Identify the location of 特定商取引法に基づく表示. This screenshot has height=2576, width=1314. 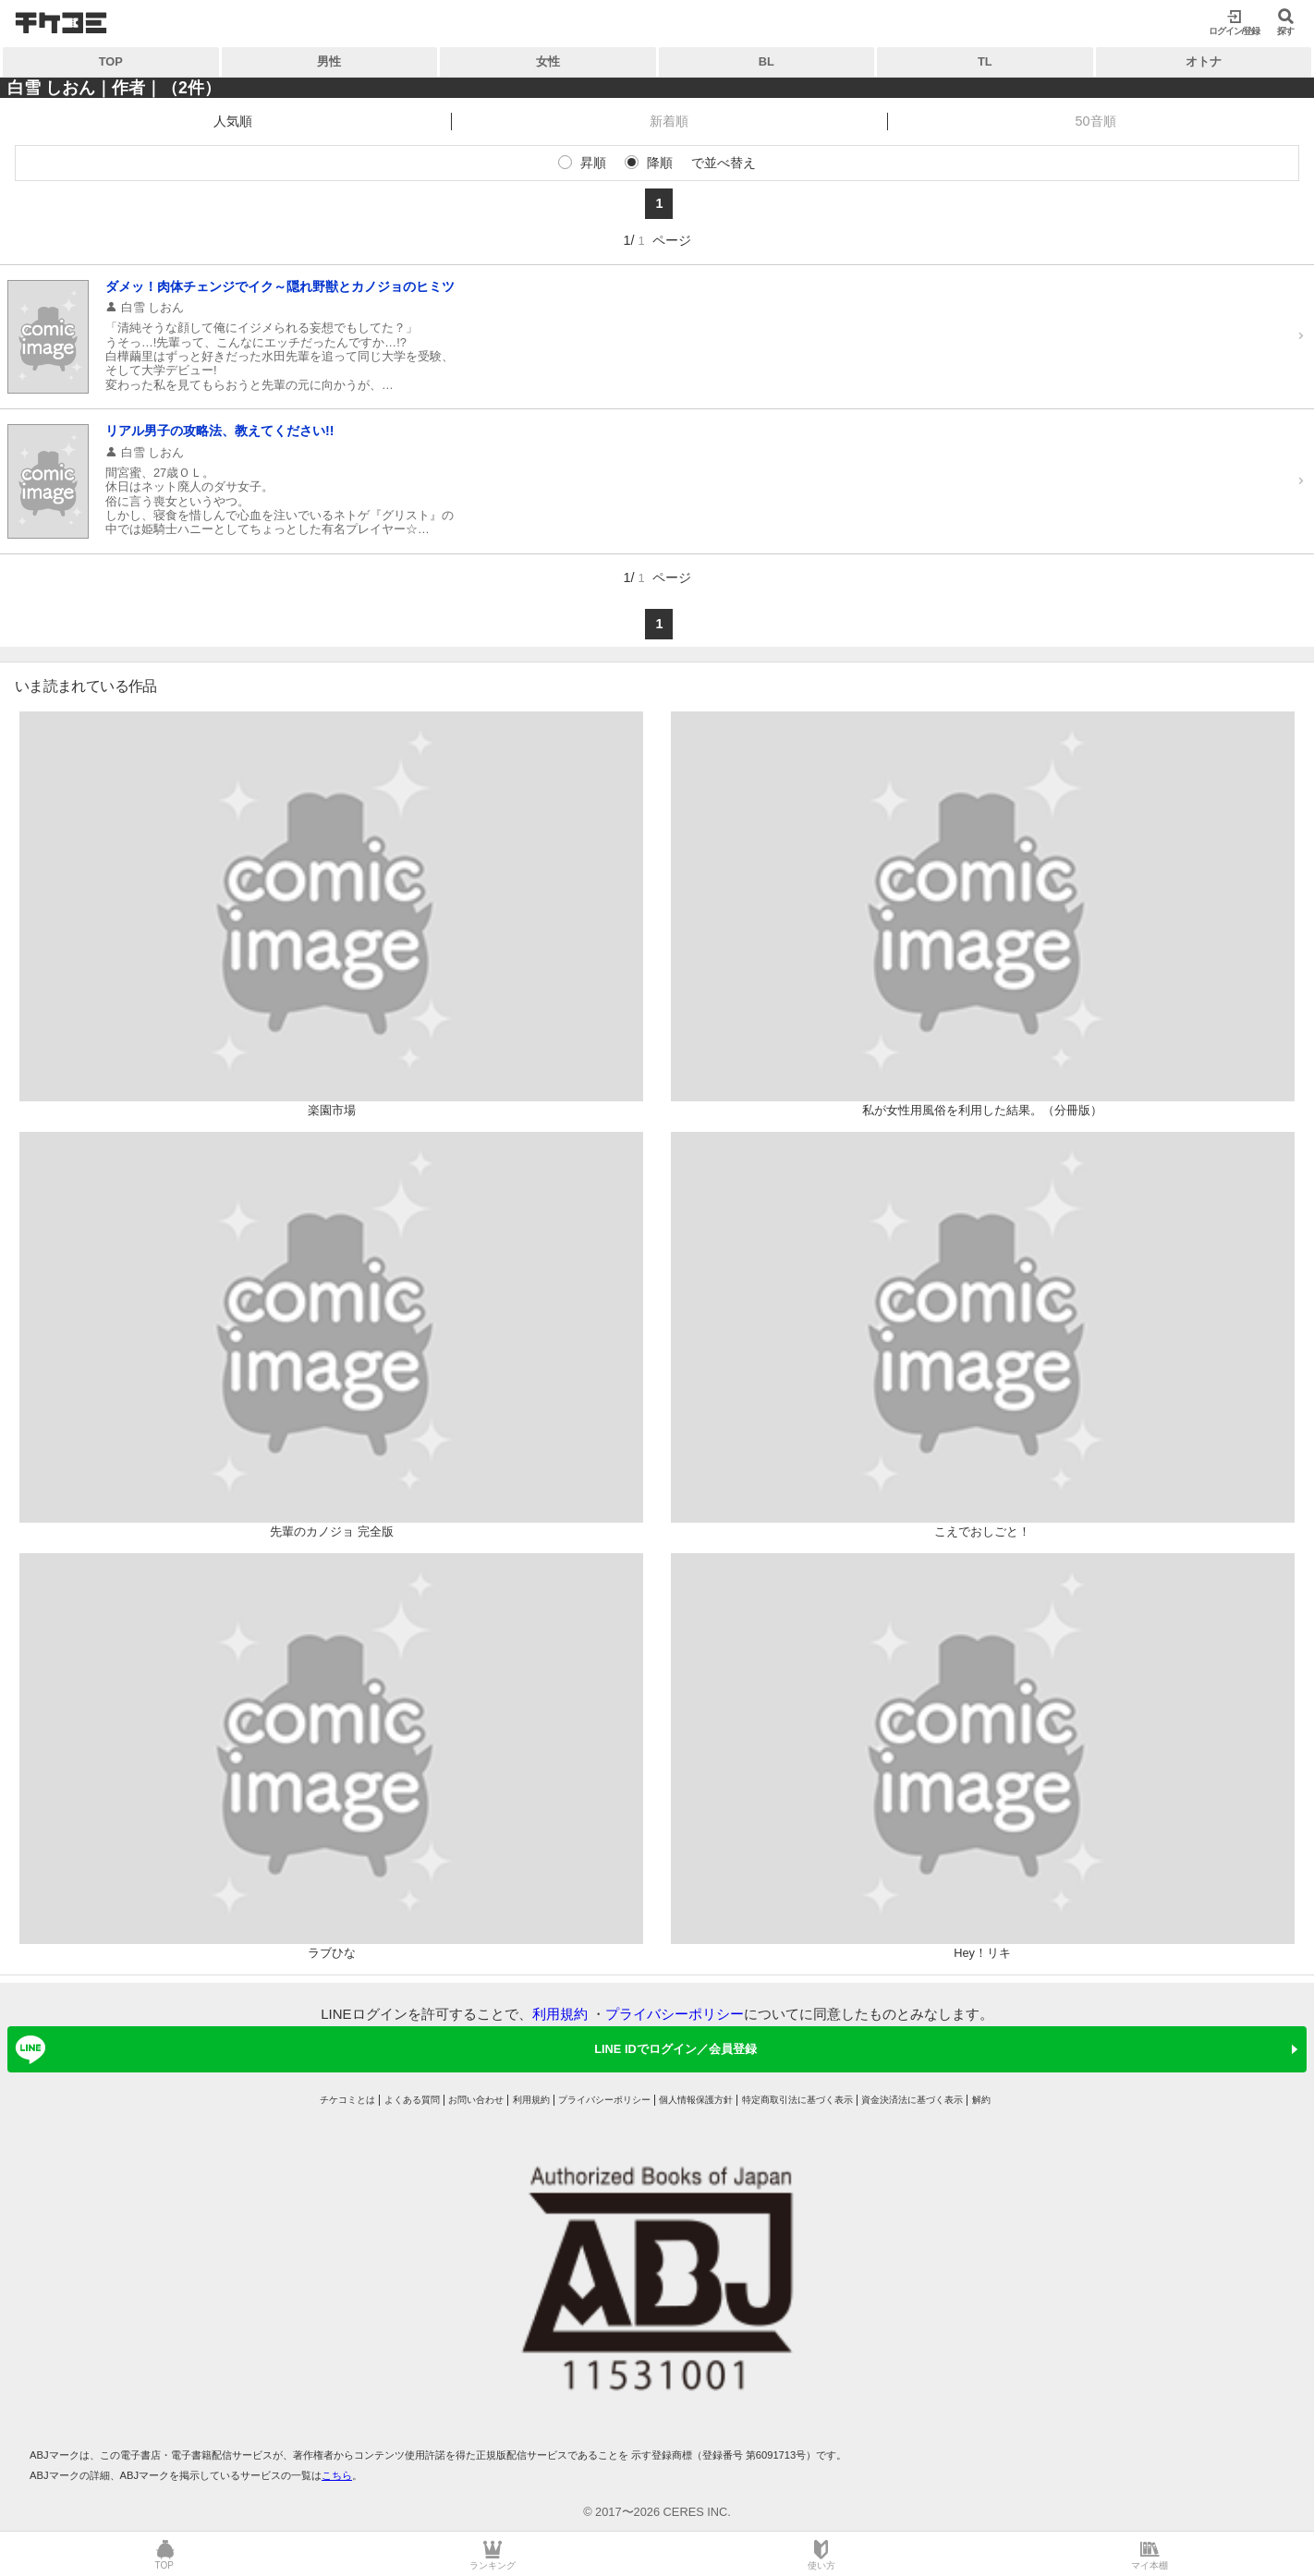
(797, 2100).